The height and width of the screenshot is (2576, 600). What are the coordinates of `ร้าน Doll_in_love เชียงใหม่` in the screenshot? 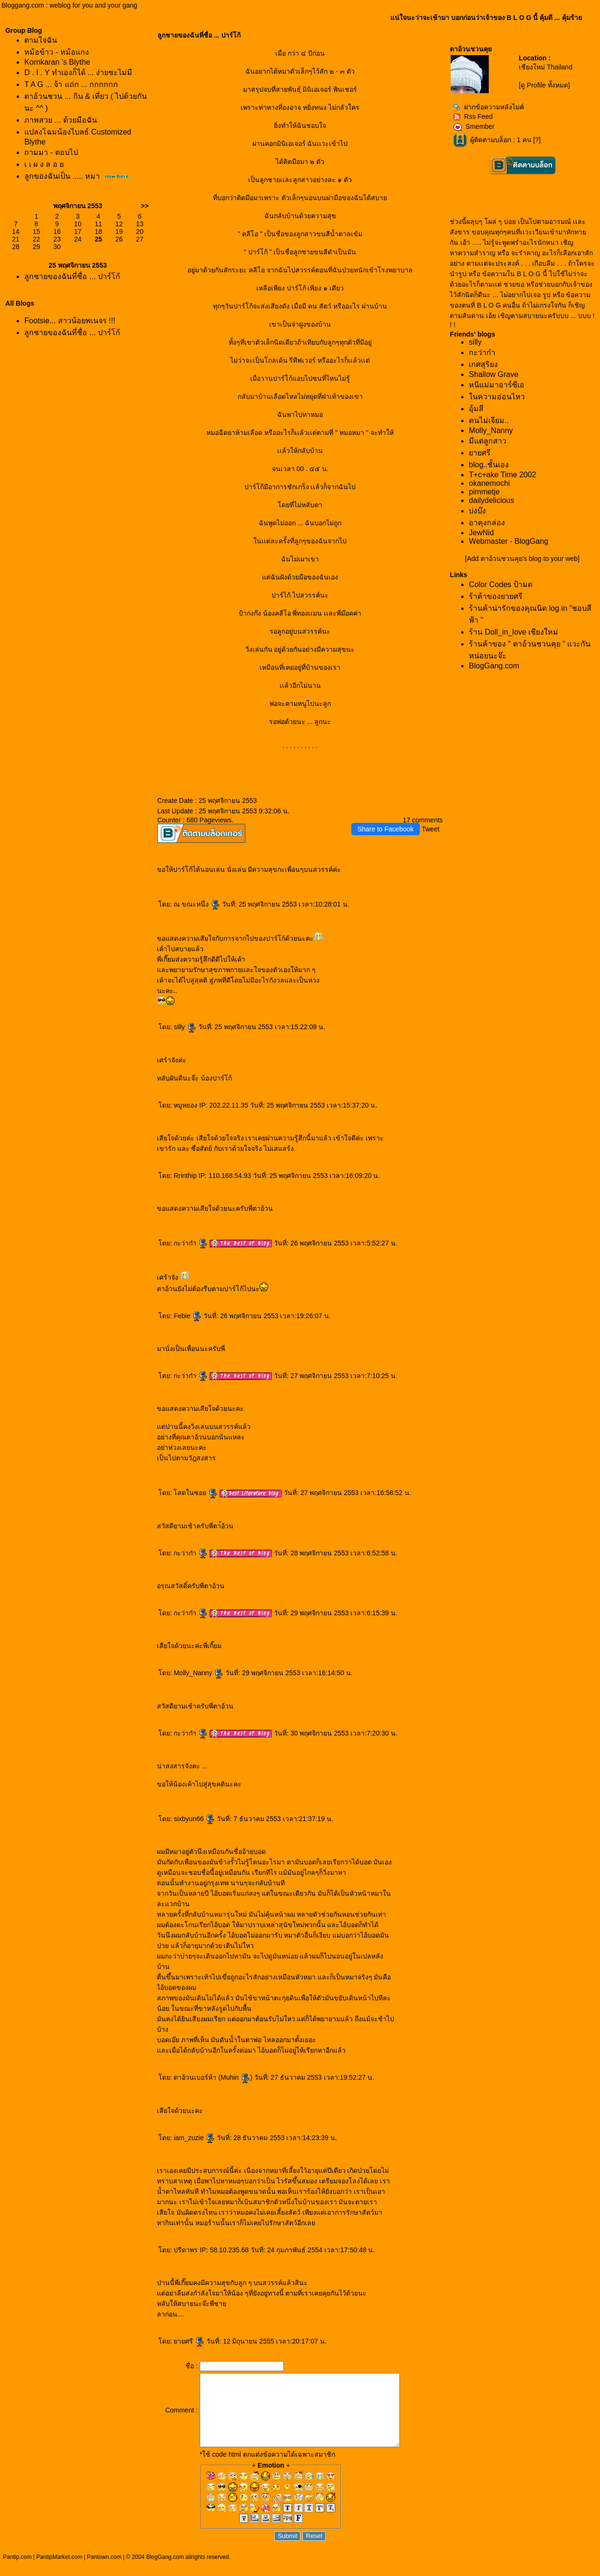 It's located at (513, 632).